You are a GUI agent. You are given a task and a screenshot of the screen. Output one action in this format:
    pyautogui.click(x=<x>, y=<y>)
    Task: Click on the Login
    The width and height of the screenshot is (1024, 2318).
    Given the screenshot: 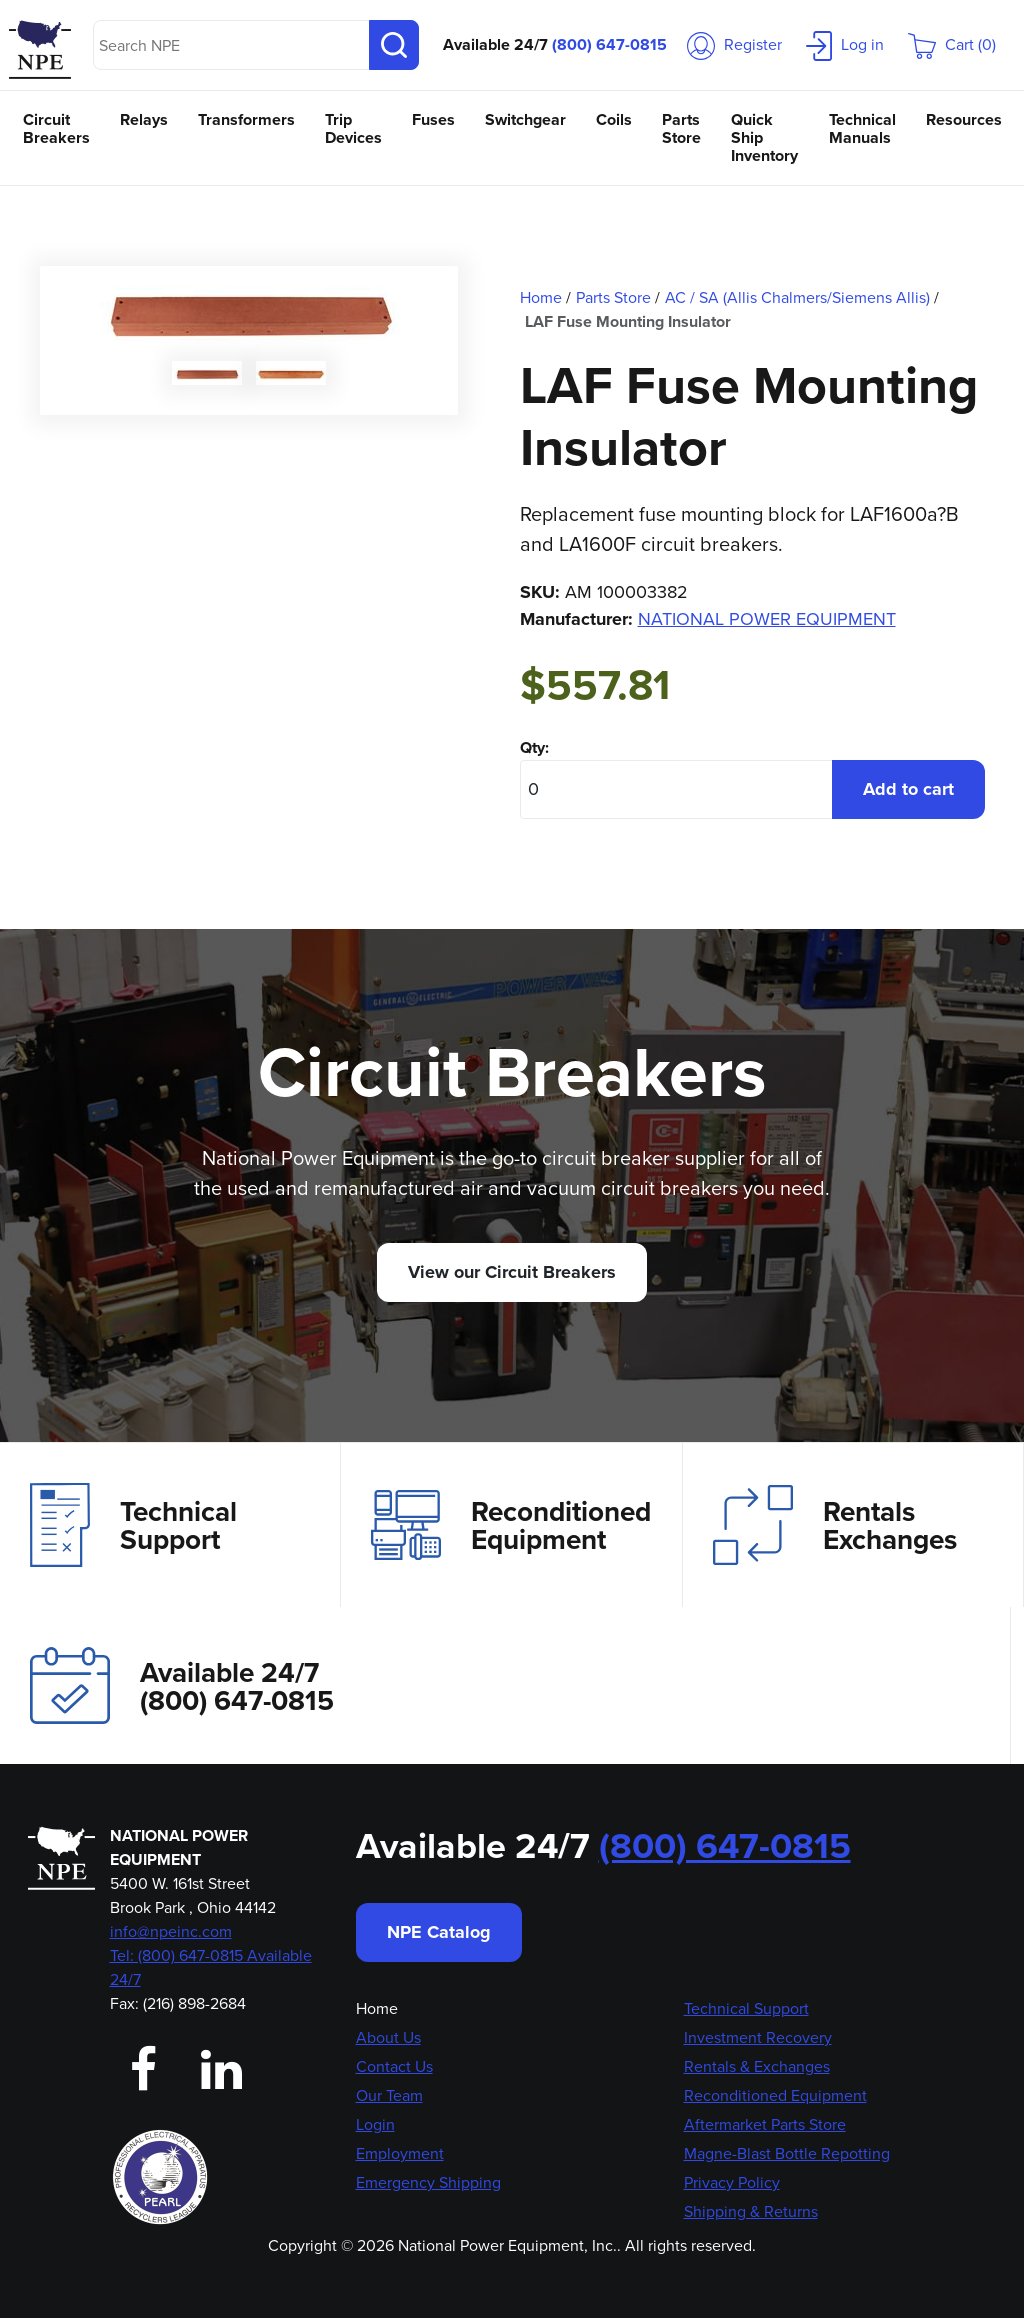 What is the action you would take?
    pyautogui.click(x=375, y=2124)
    